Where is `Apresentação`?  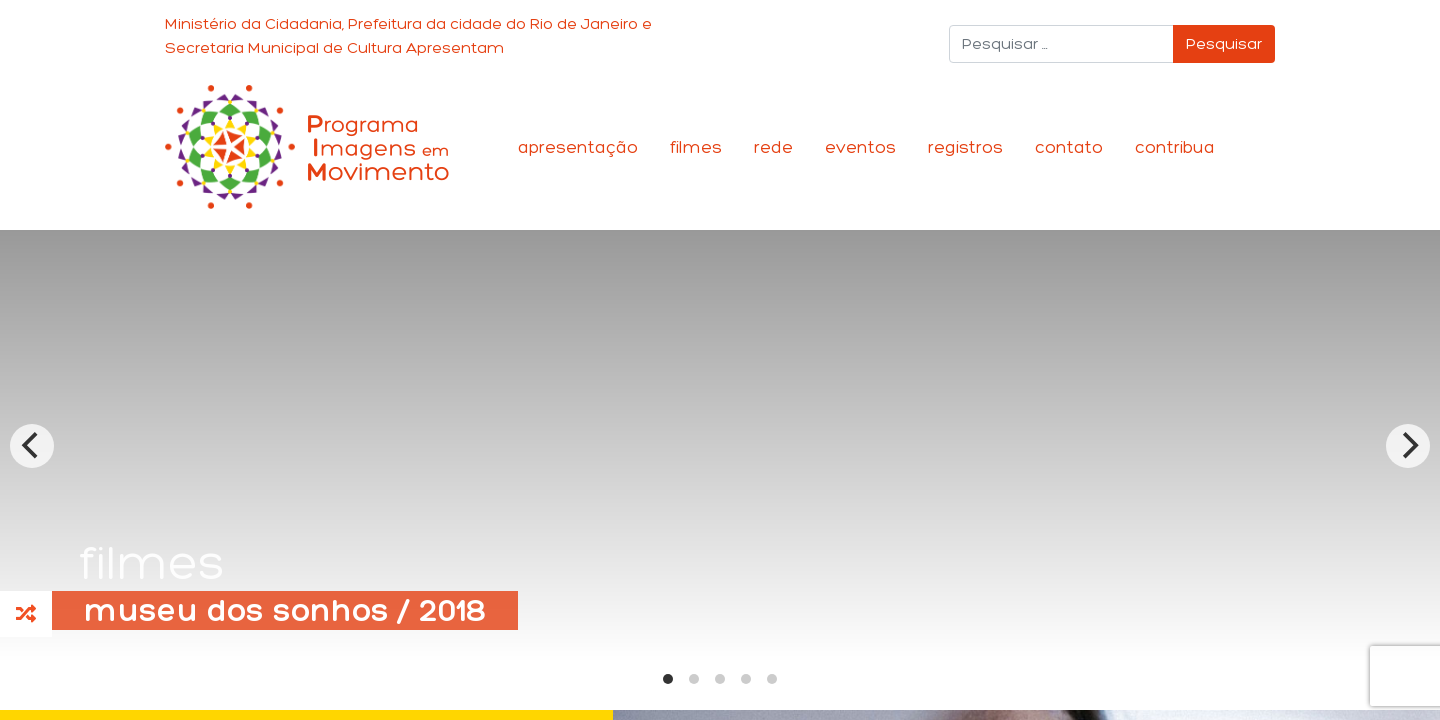
Apresentação is located at coordinates (578, 146).